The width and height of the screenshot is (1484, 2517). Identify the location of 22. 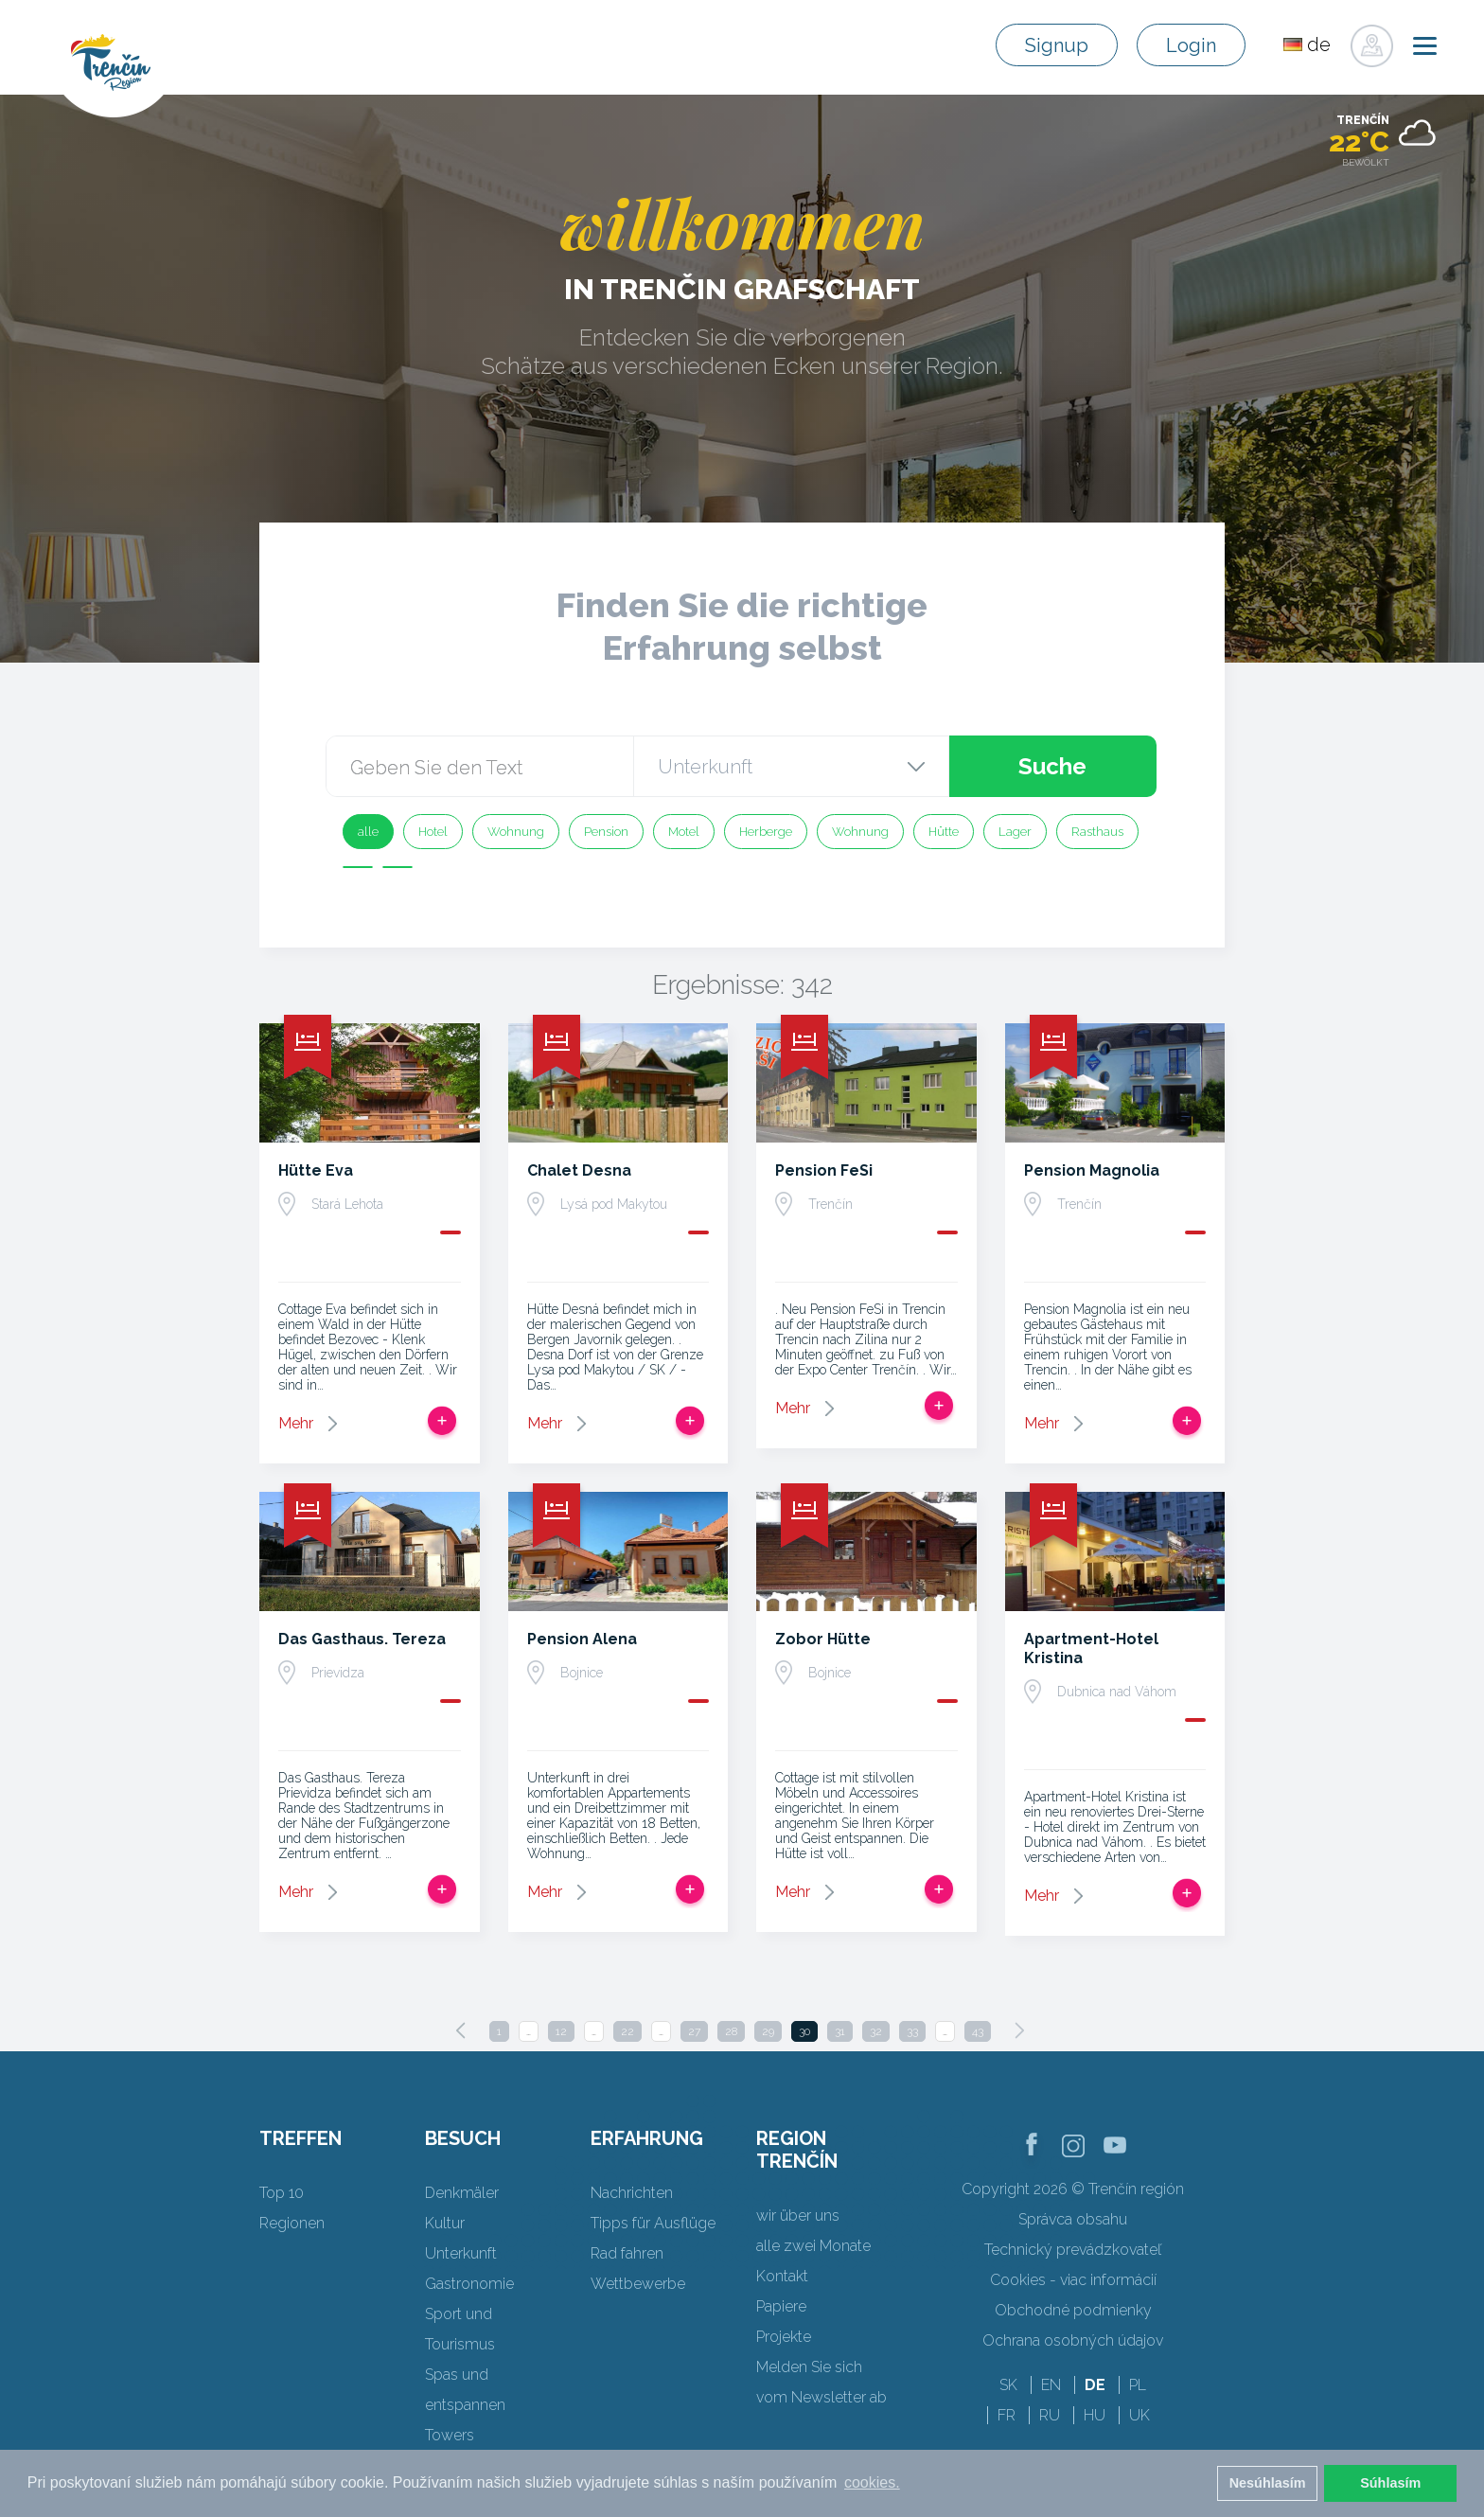
(627, 2031).